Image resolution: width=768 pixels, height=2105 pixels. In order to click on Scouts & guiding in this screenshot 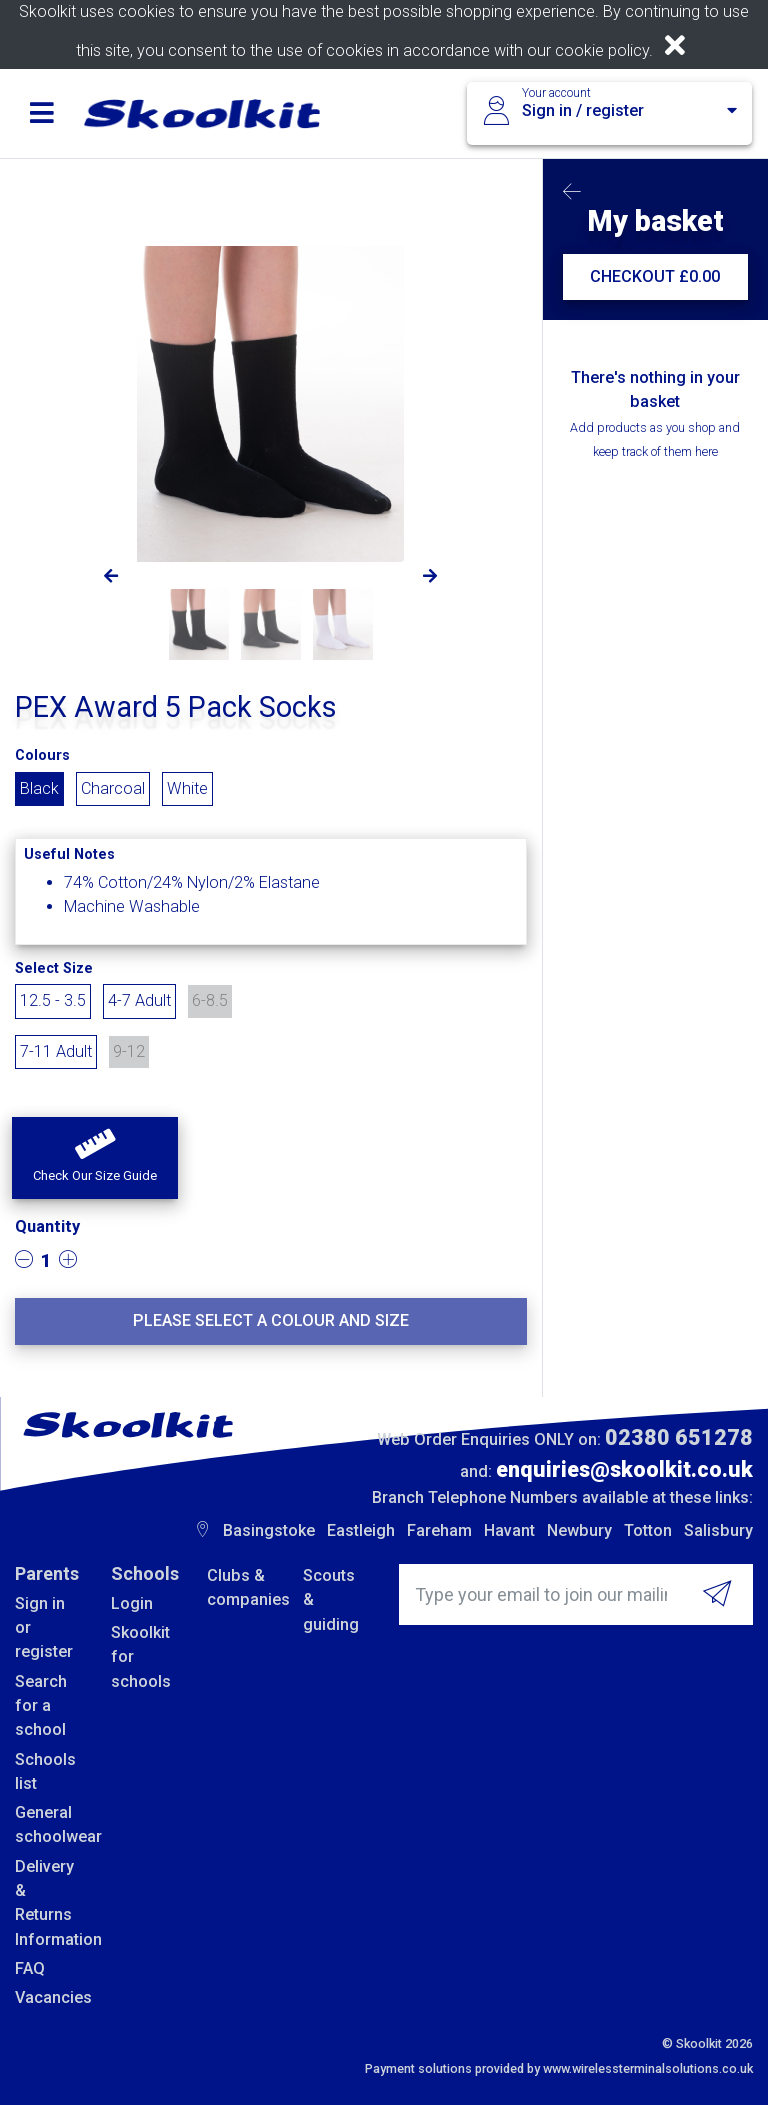, I will do `click(331, 1600)`.